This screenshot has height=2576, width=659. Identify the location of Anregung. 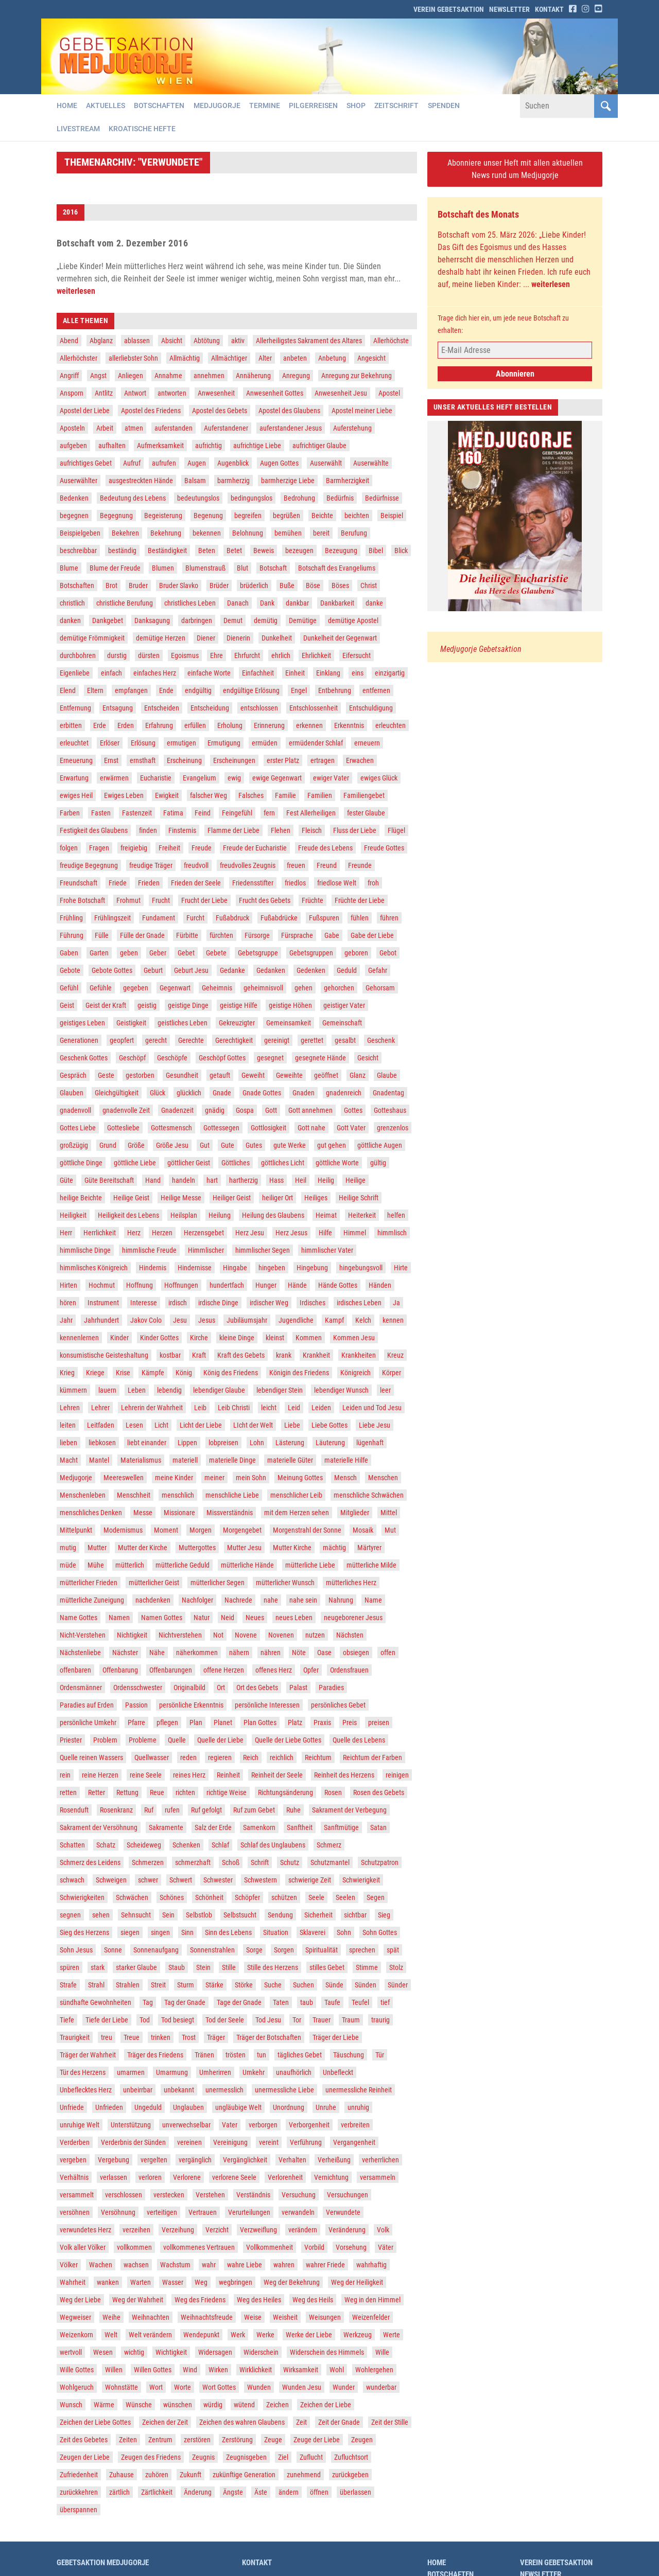
(296, 376).